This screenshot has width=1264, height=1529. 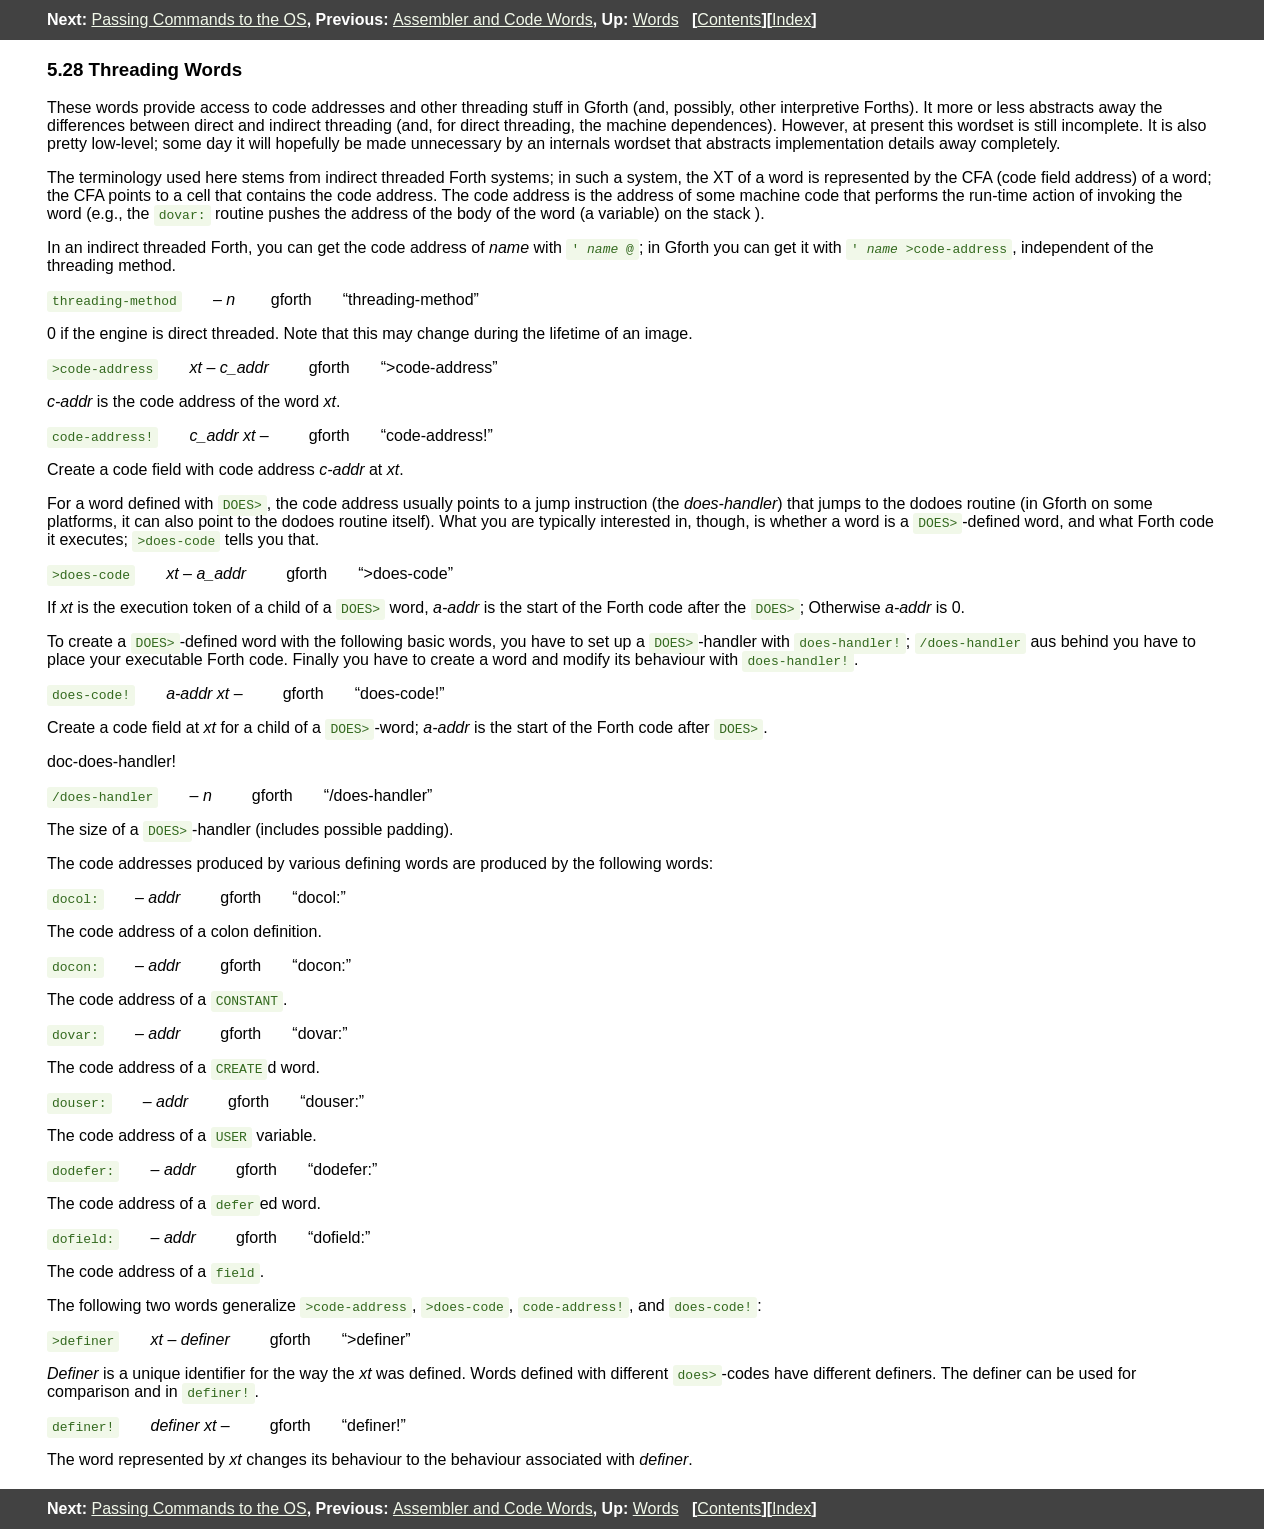 What do you see at coordinates (729, 19) in the screenshot?
I see `Contents` at bounding box center [729, 19].